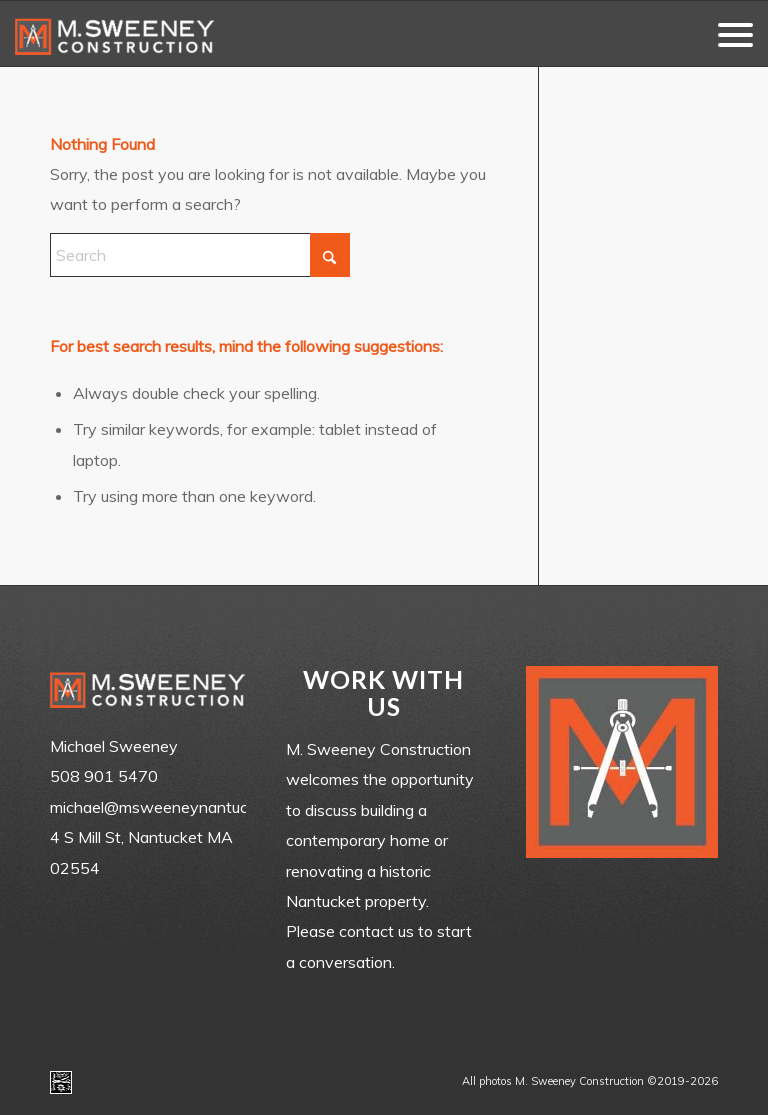 This screenshot has width=768, height=1115. What do you see at coordinates (725, 33) in the screenshot?
I see `[menuitem]` at bounding box center [725, 33].